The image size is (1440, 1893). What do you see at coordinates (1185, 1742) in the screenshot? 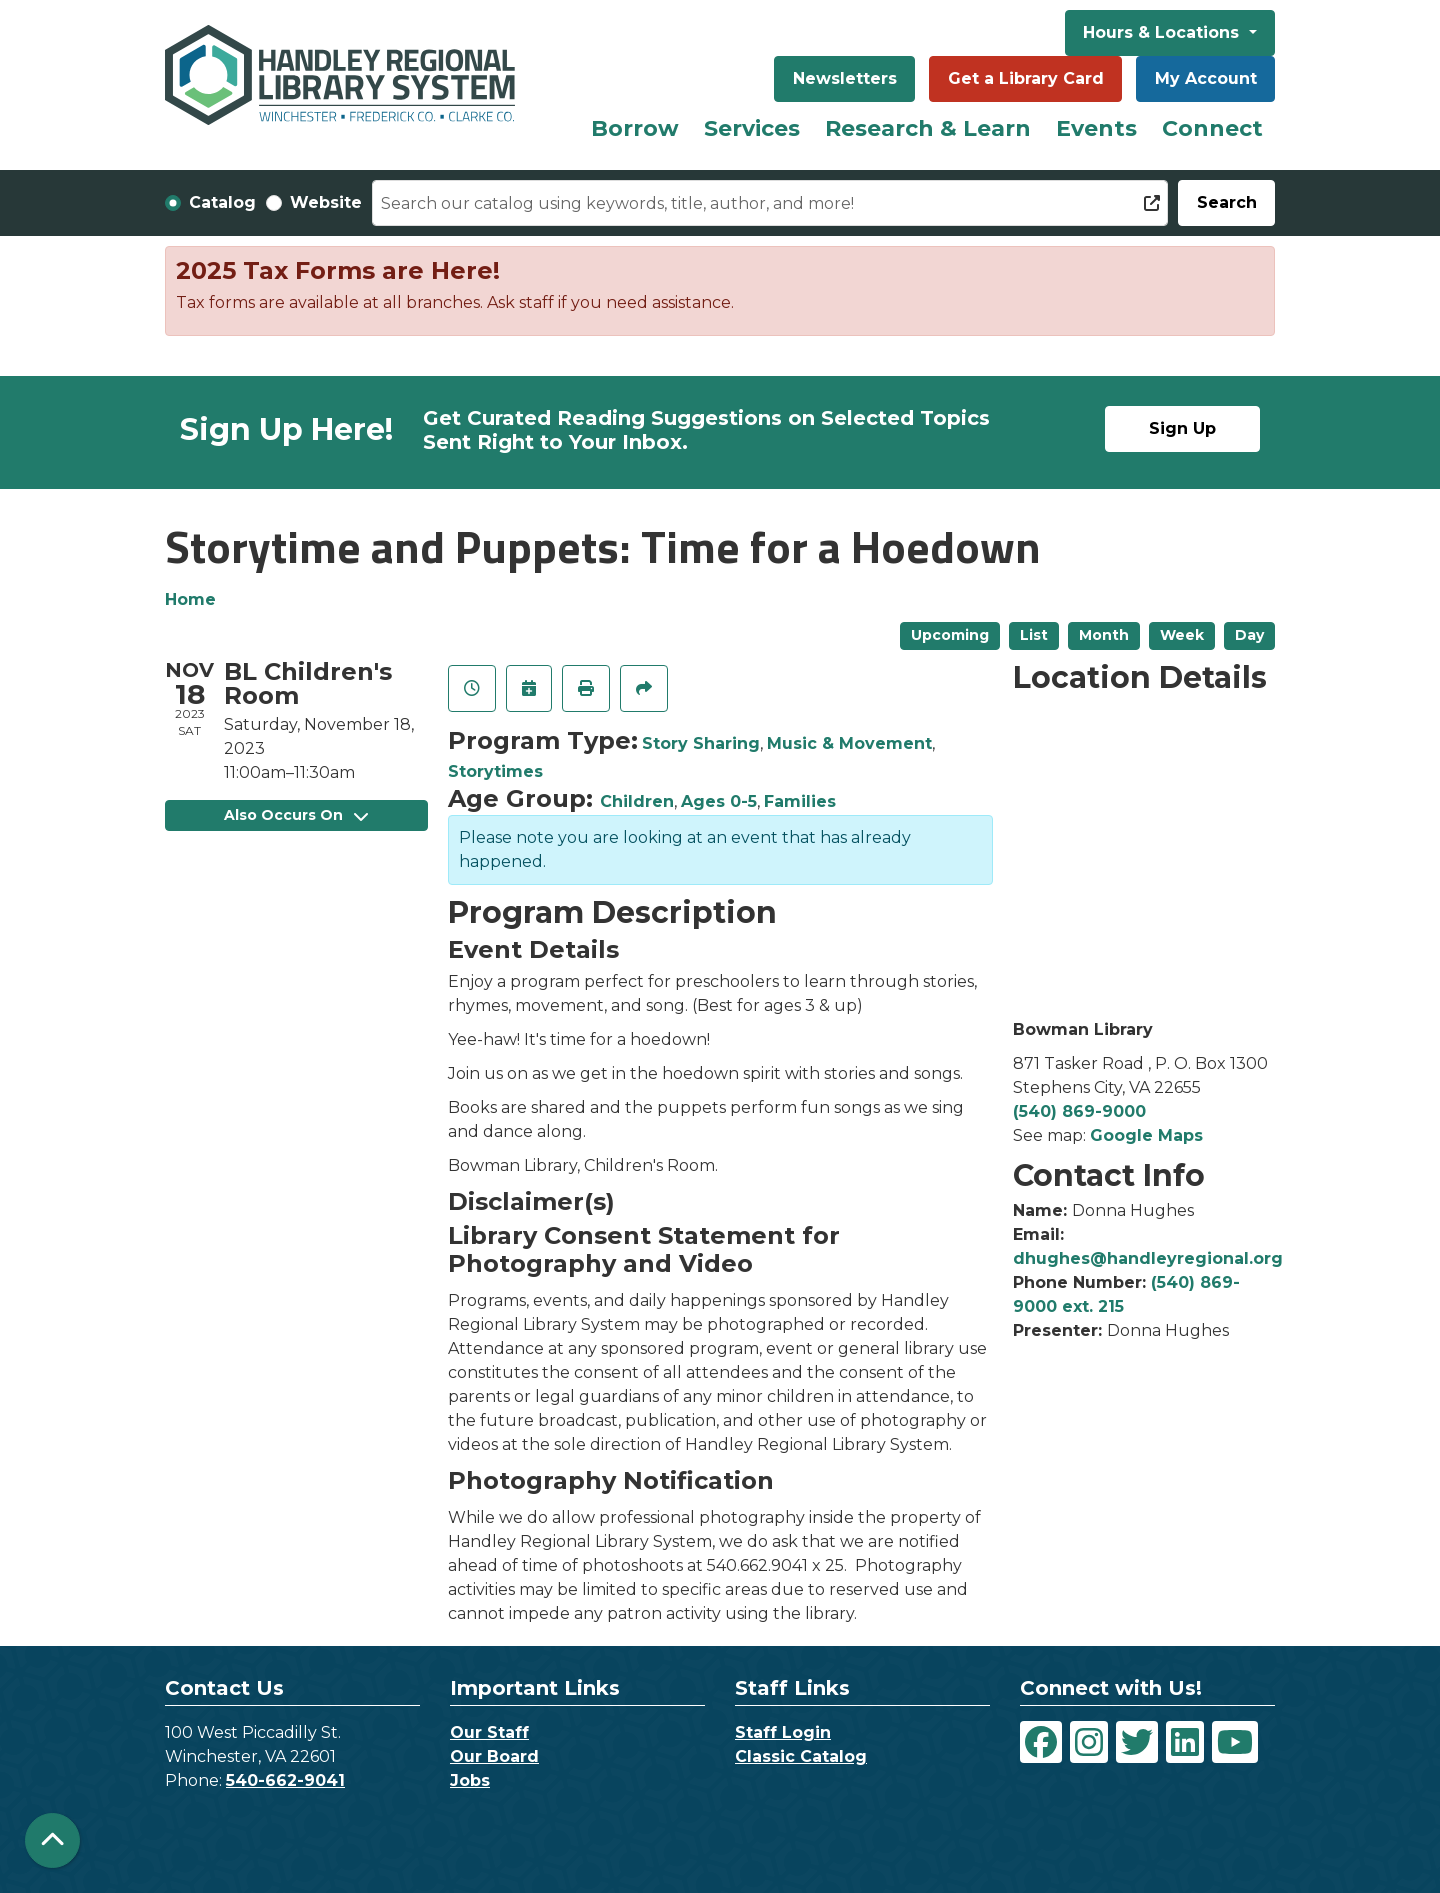
I see `[View Handley Regional Library System on LinkedIn]` at bounding box center [1185, 1742].